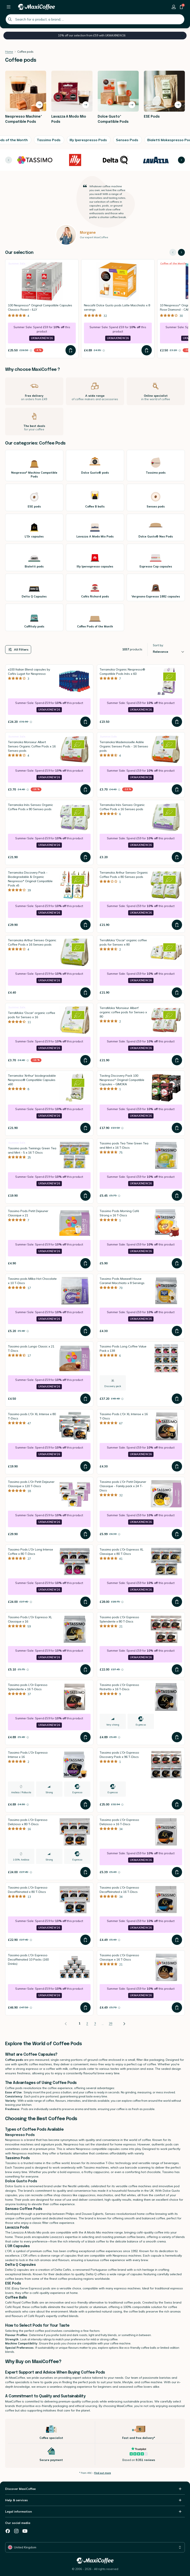  What do you see at coordinates (141, 1374) in the screenshot?
I see `[Go to Tassimo Pods Long Coffee Value Pack x 138]` at bounding box center [141, 1374].